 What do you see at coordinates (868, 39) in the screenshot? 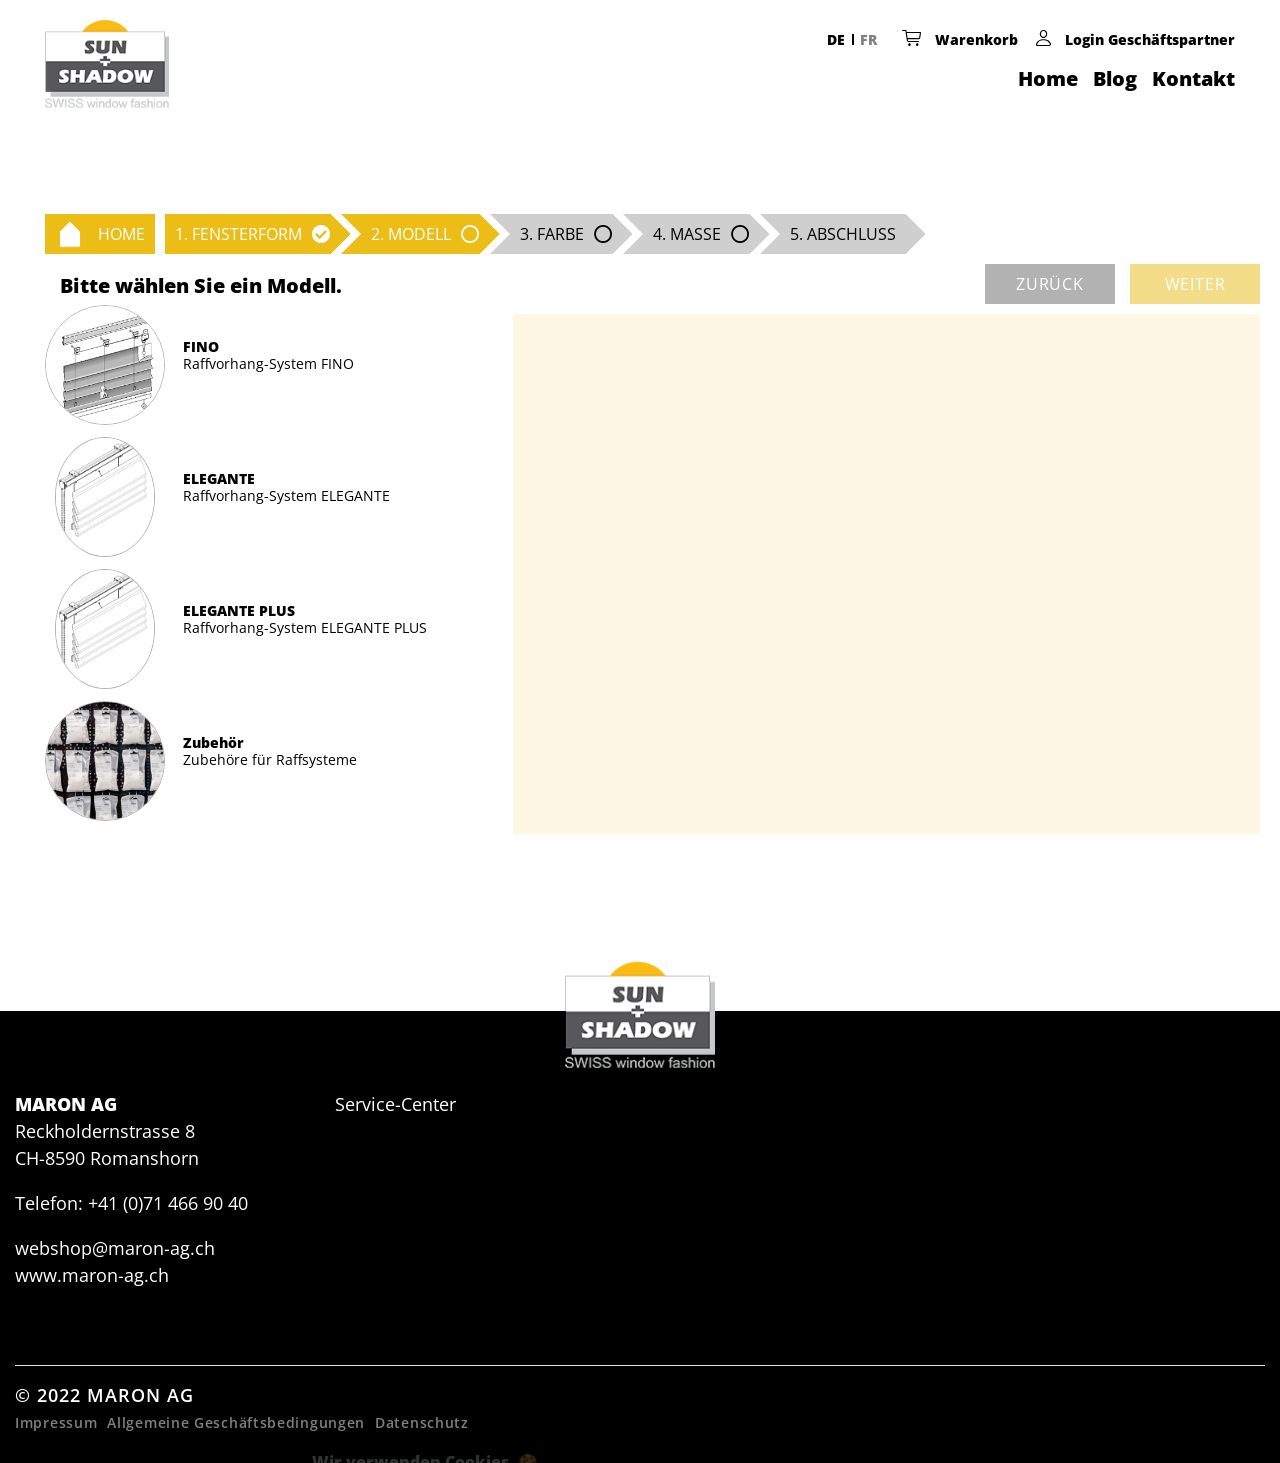
I see `FR` at bounding box center [868, 39].